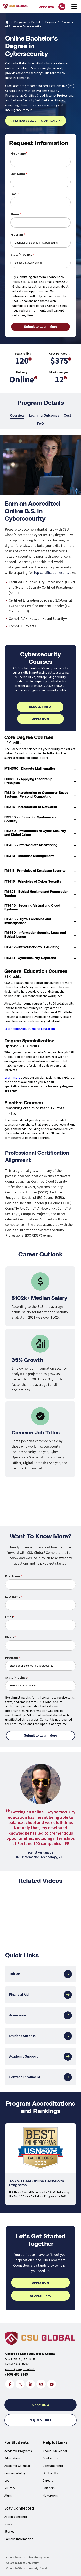 The image size is (81, 2576). What do you see at coordinates (8, 2524) in the screenshot?
I see `News` at bounding box center [8, 2524].